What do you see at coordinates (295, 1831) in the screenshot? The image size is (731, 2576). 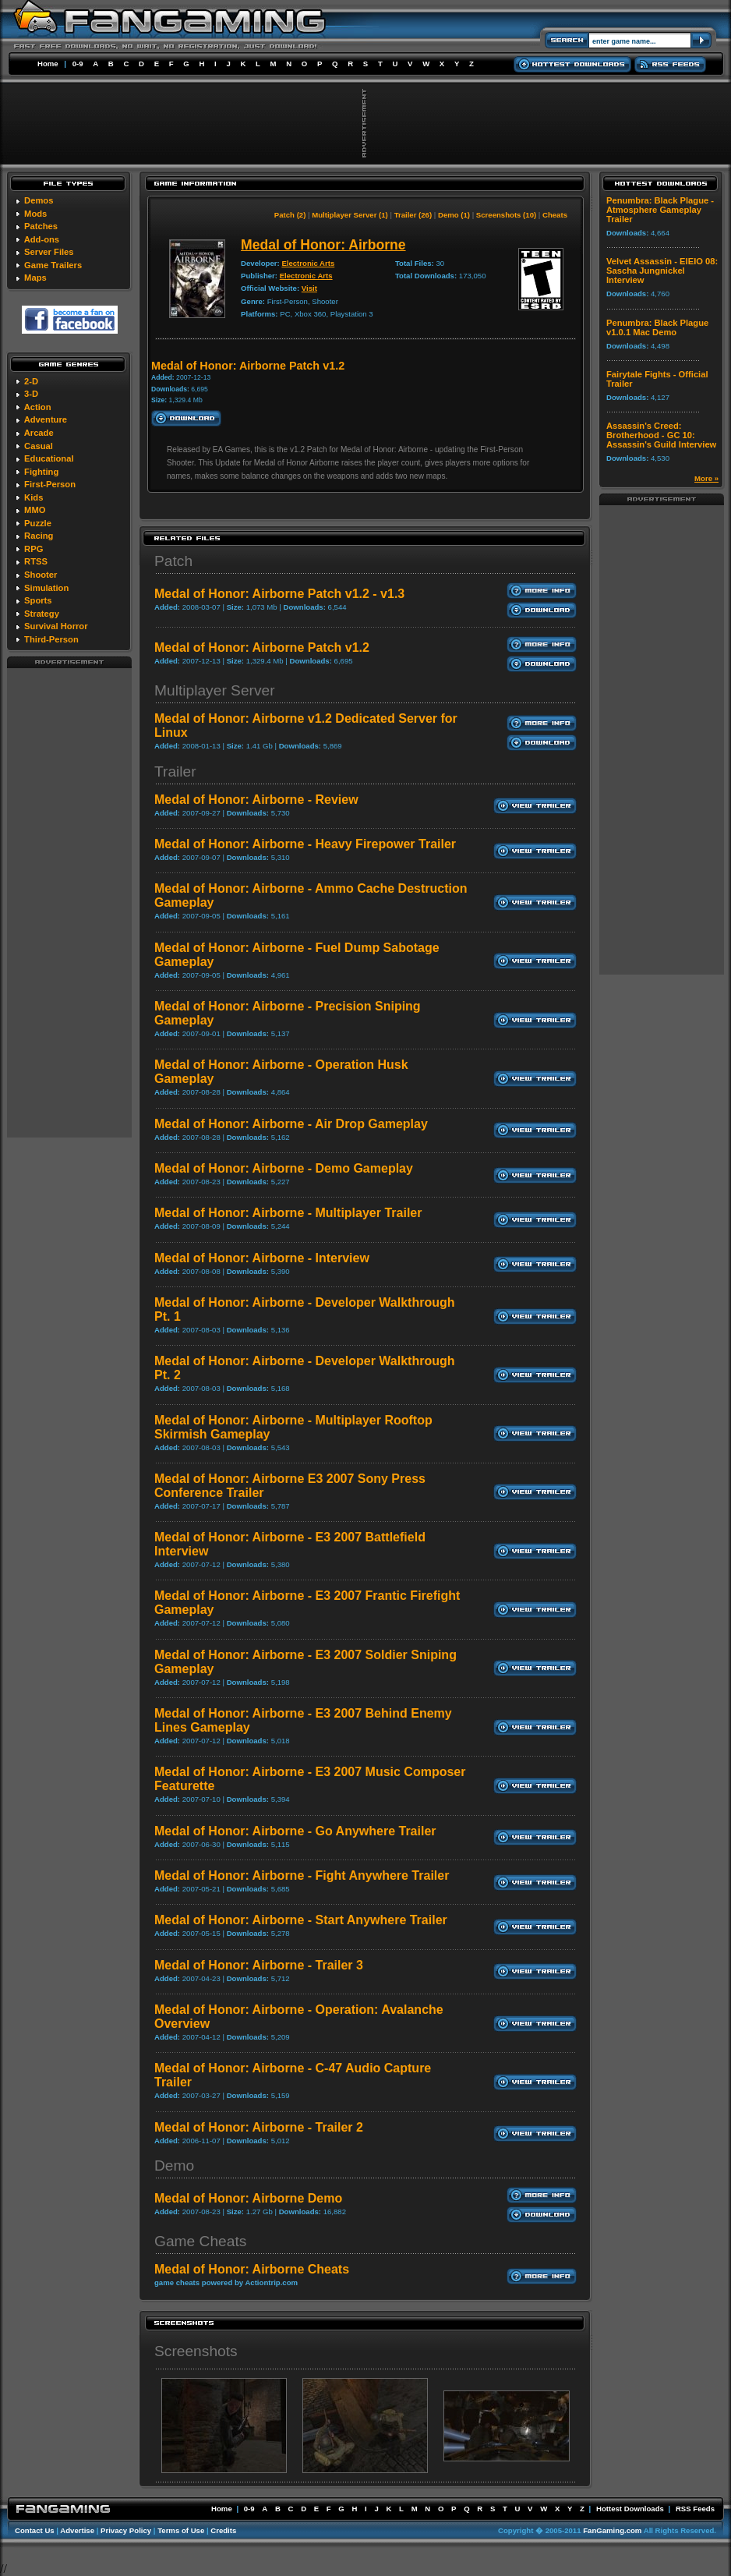 I see `Medal of Honor: Airborne - Go Anywhere Trailer` at bounding box center [295, 1831].